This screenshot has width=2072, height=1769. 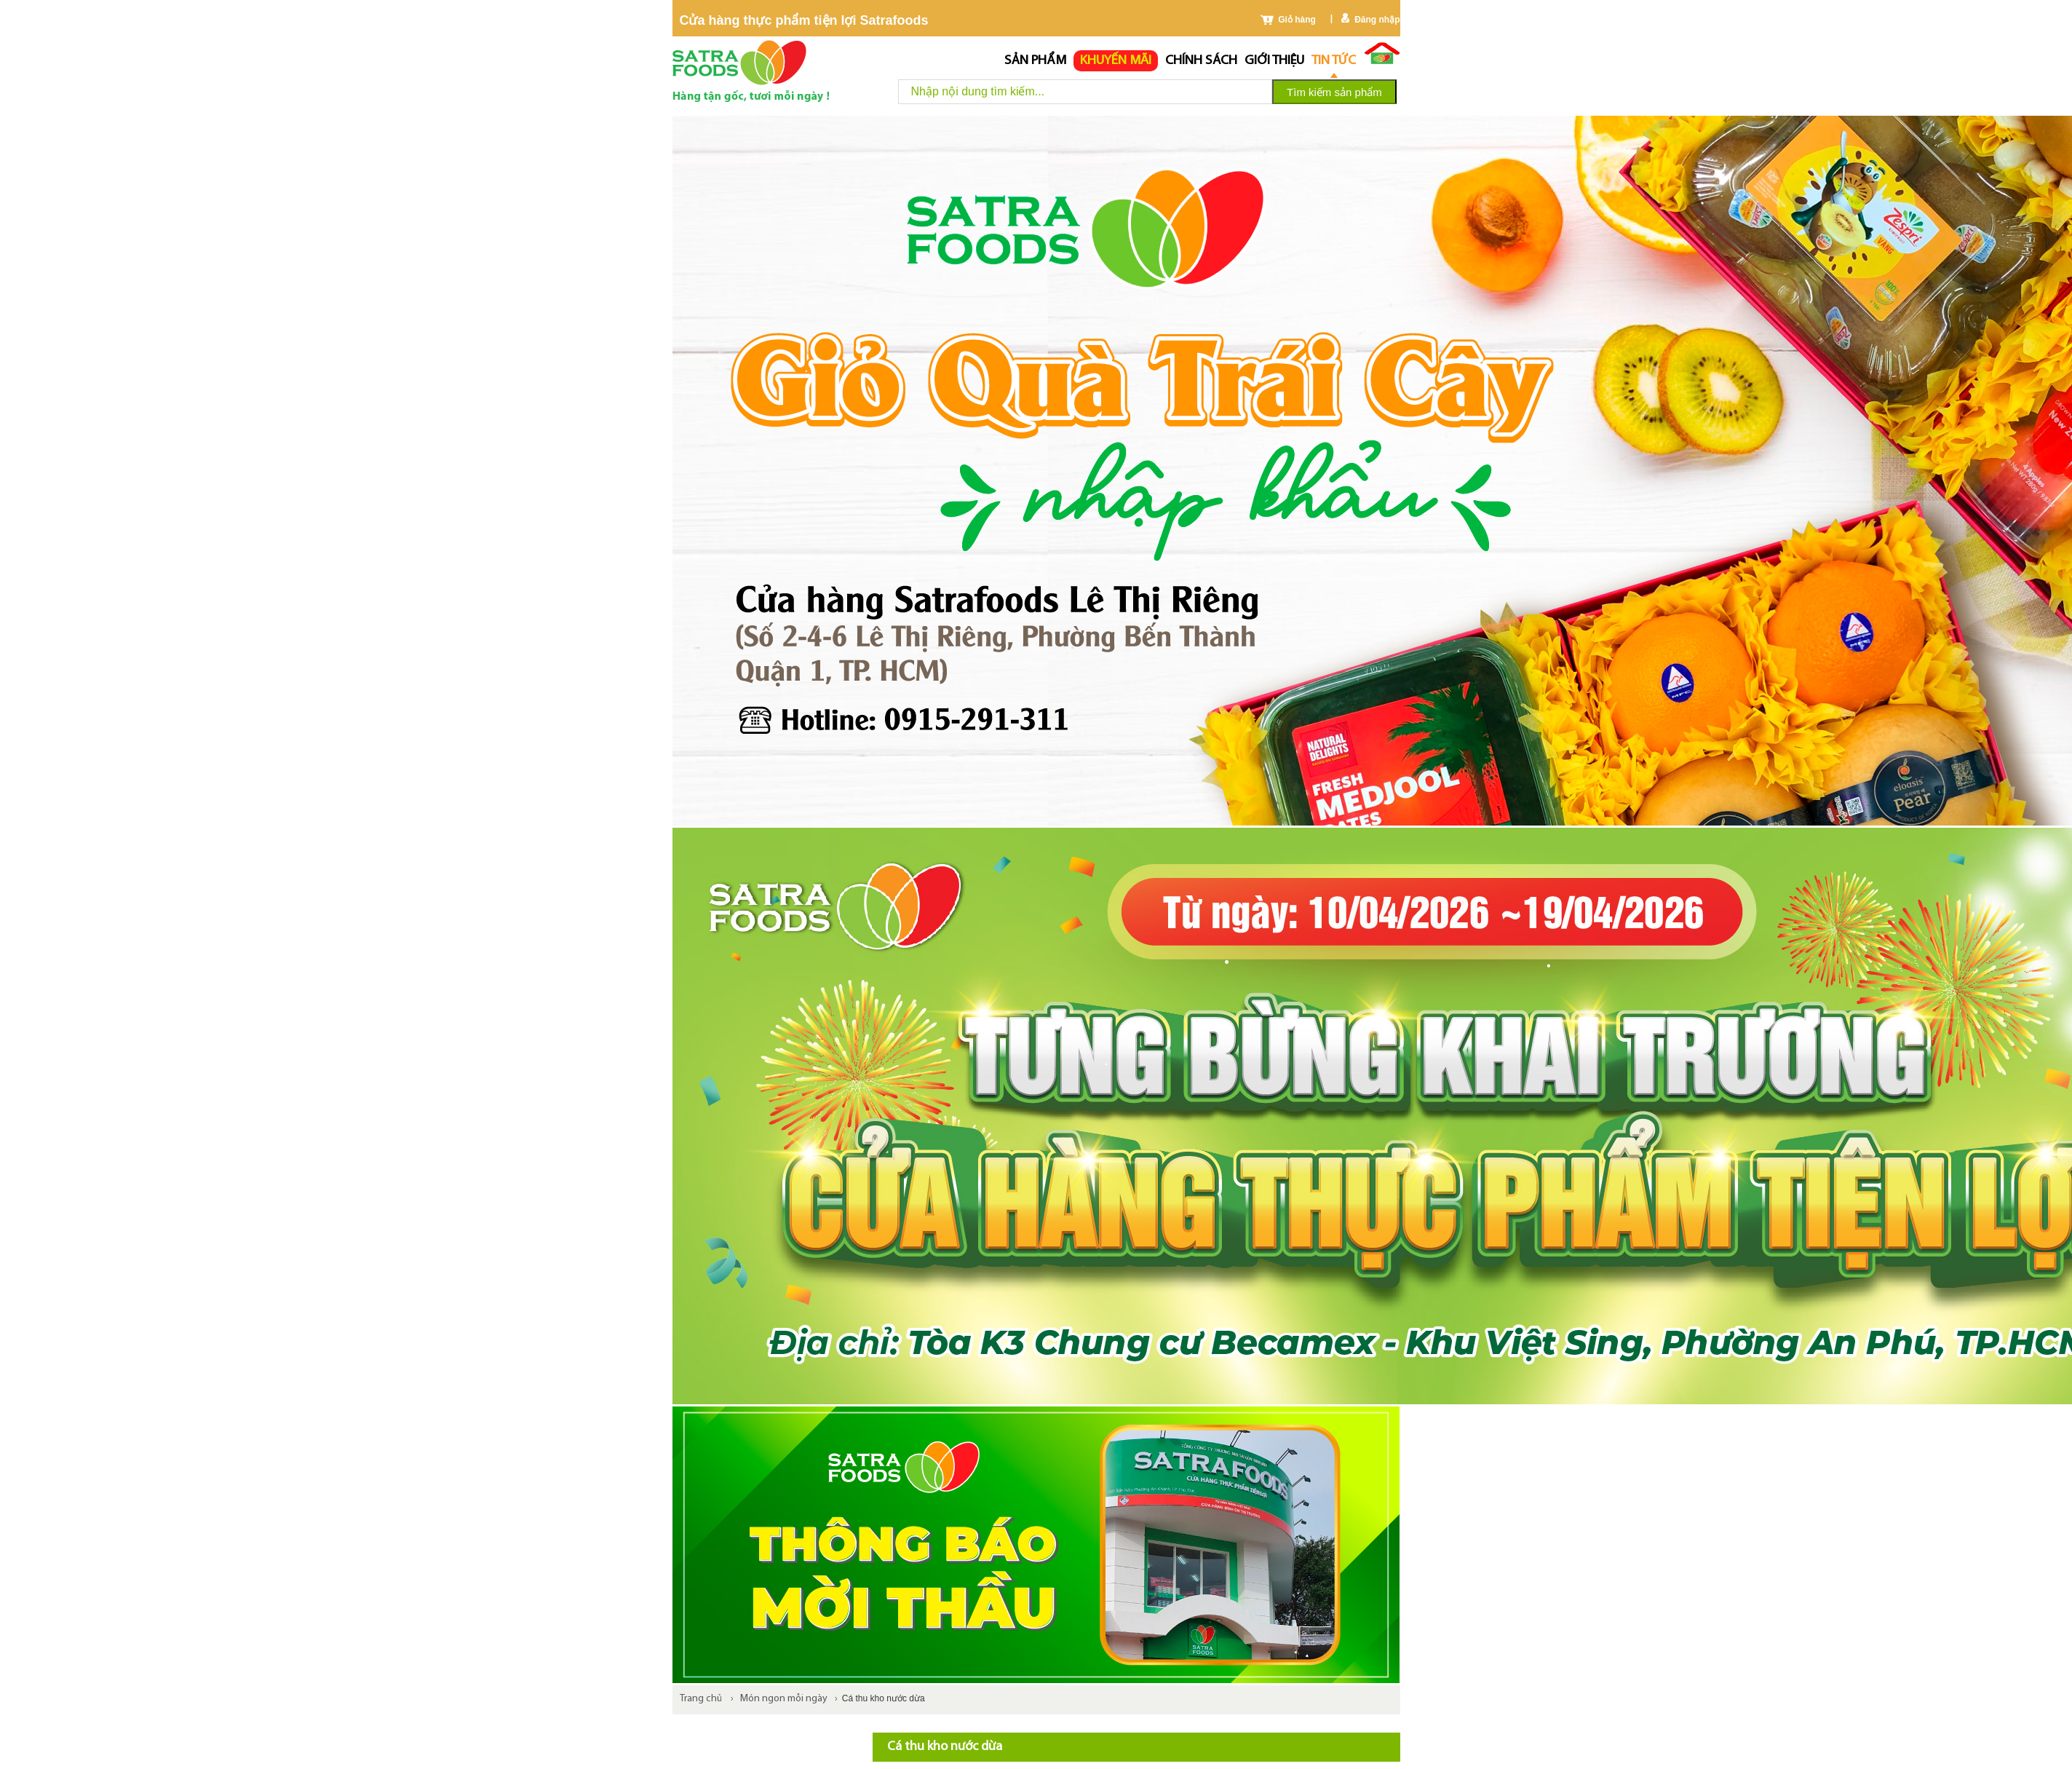 What do you see at coordinates (1333, 61) in the screenshot?
I see `Tin tức` at bounding box center [1333, 61].